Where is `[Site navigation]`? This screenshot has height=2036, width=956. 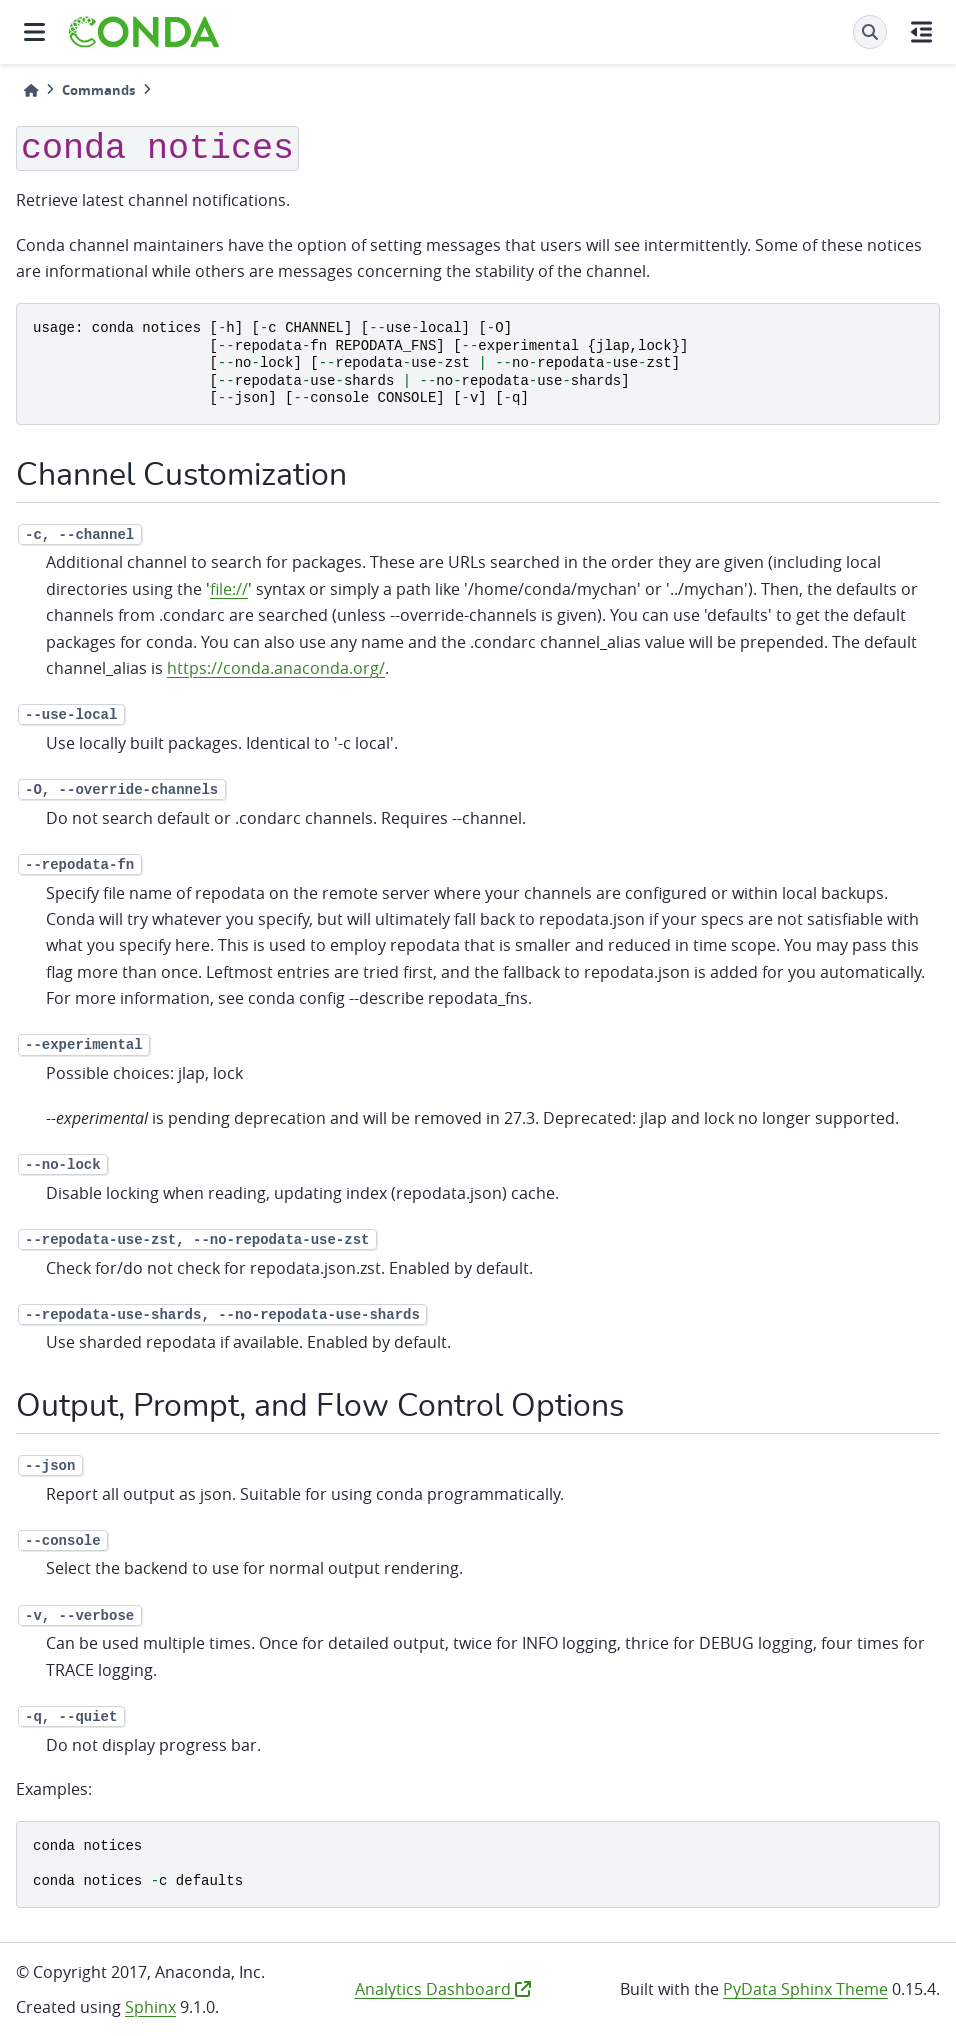 [Site navigation] is located at coordinates (34, 32).